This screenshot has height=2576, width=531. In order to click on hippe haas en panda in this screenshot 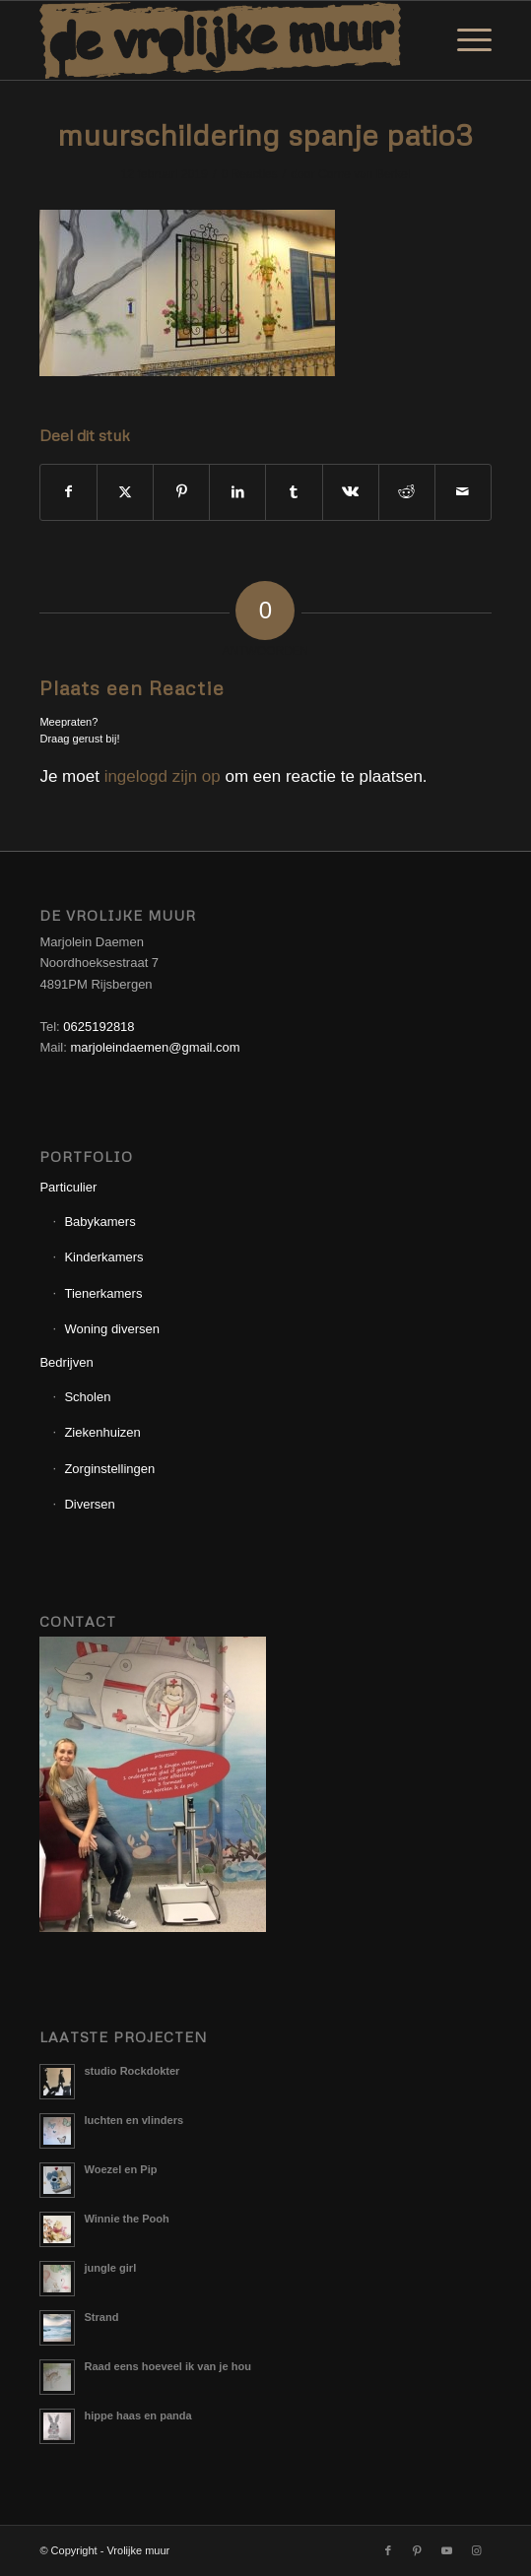, I will do `click(137, 2415)`.